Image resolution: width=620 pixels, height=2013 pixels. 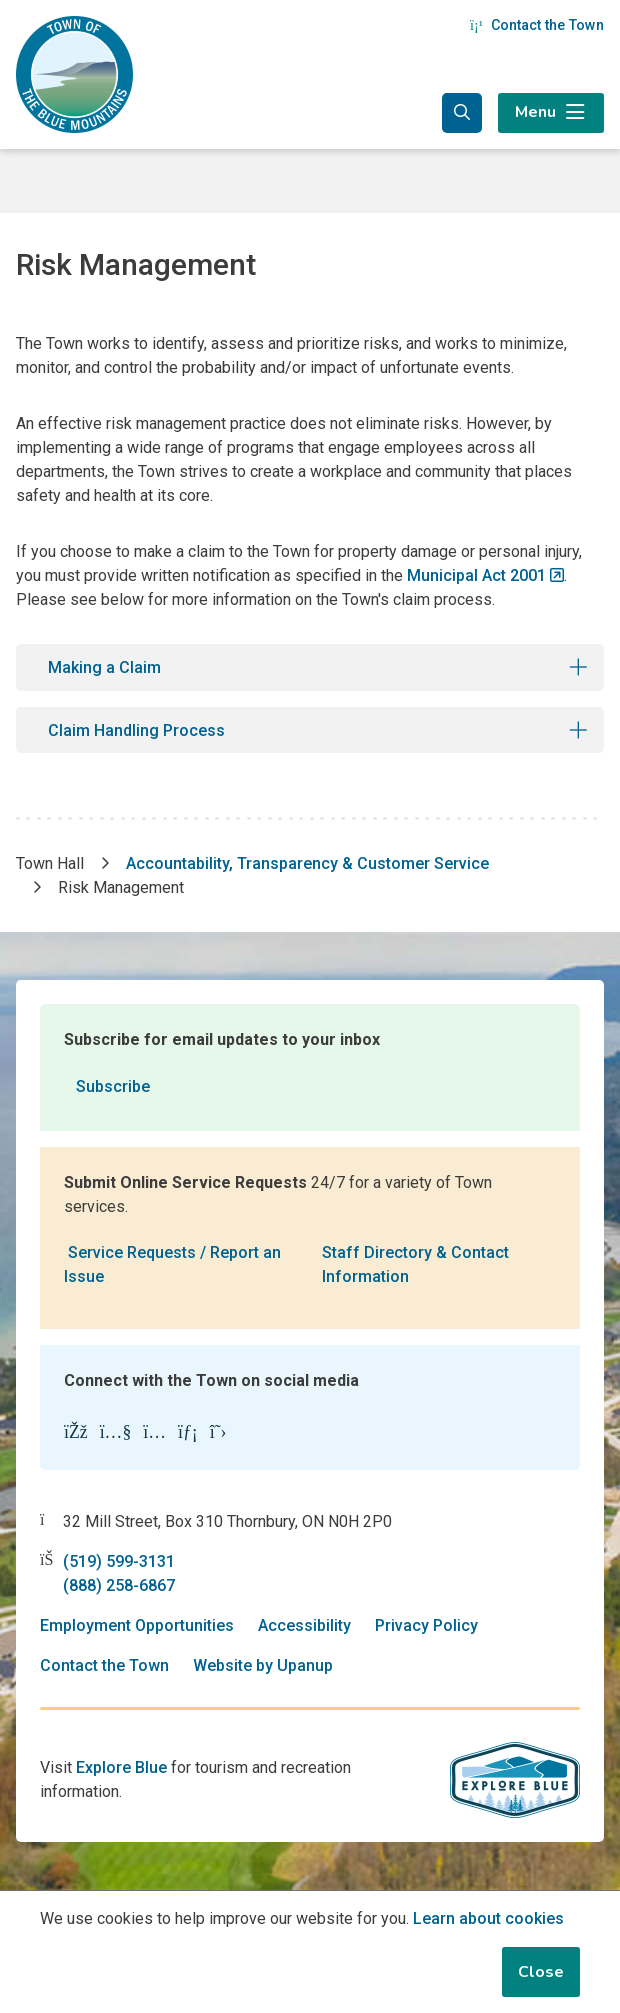 I want to click on Municipal Act 2001, so click(x=476, y=575).